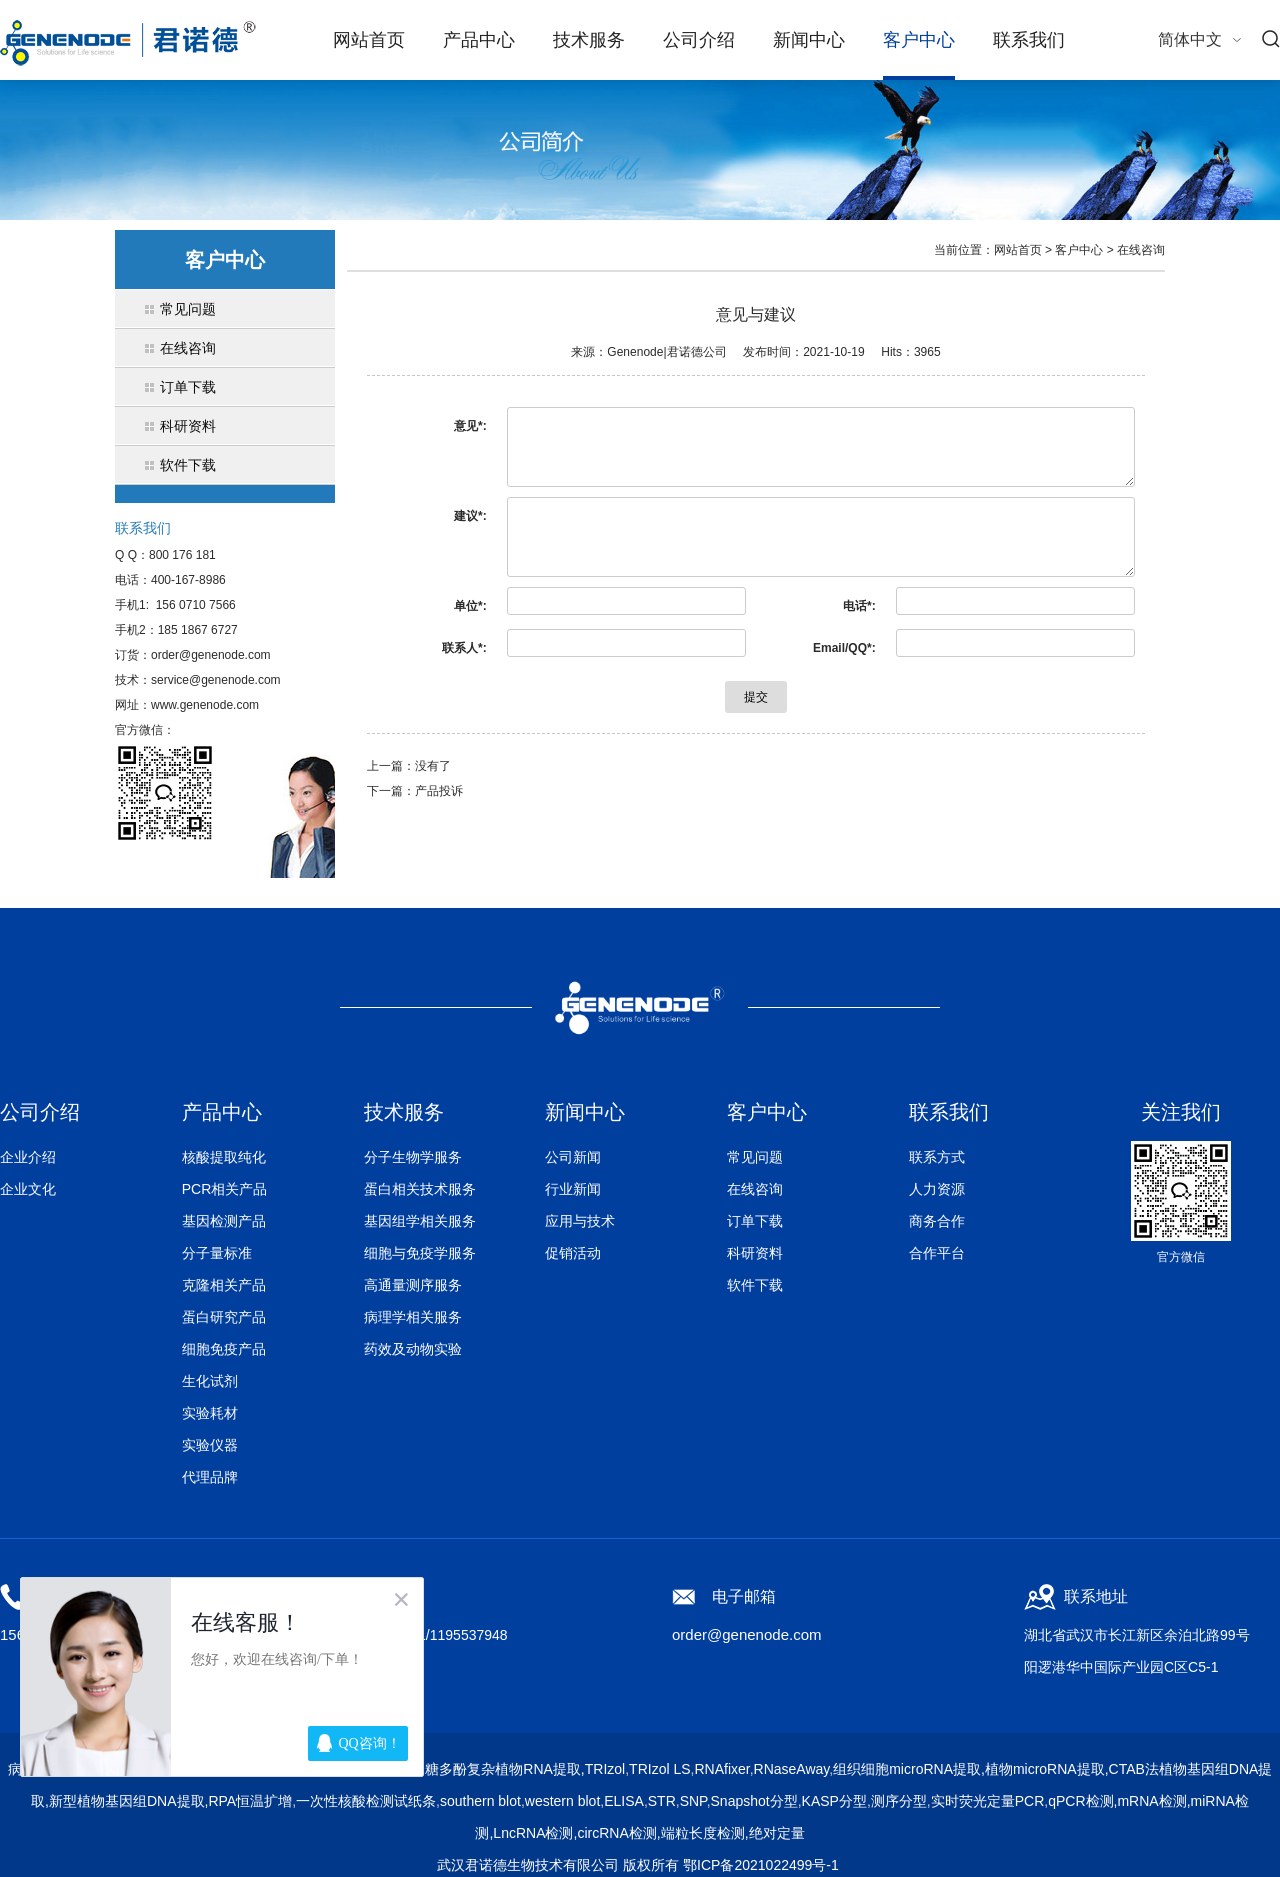 This screenshot has width=1280, height=1877. I want to click on 单位*:, so click(470, 606).